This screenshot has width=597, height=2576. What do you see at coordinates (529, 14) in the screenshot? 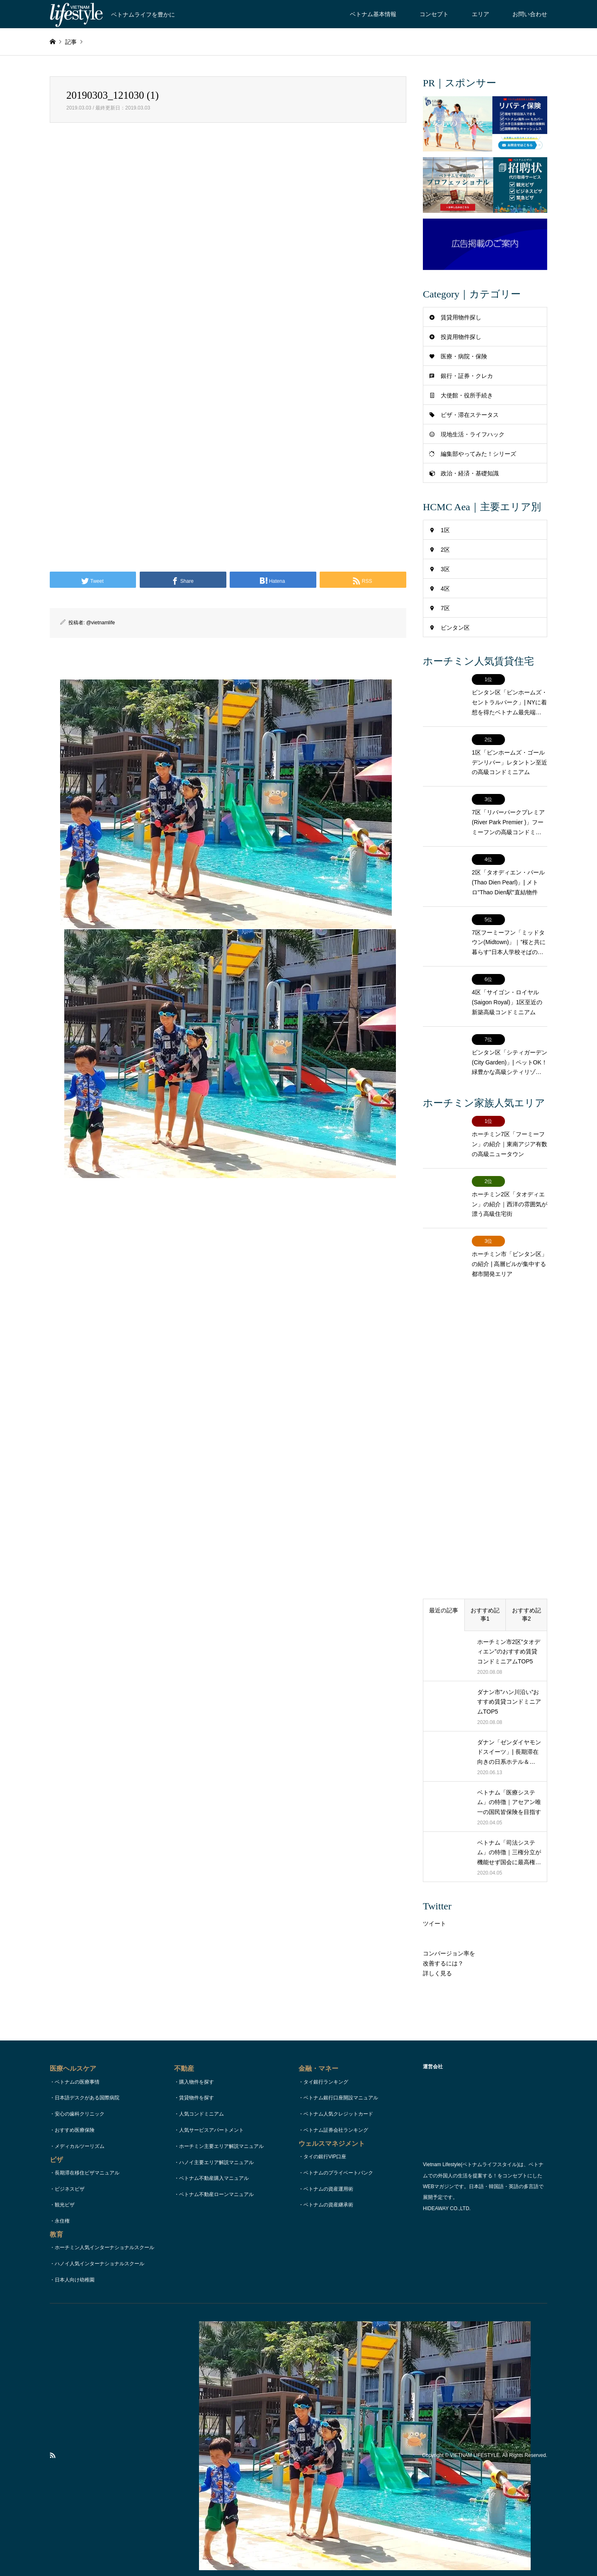
I see `お問い合わせ` at bounding box center [529, 14].